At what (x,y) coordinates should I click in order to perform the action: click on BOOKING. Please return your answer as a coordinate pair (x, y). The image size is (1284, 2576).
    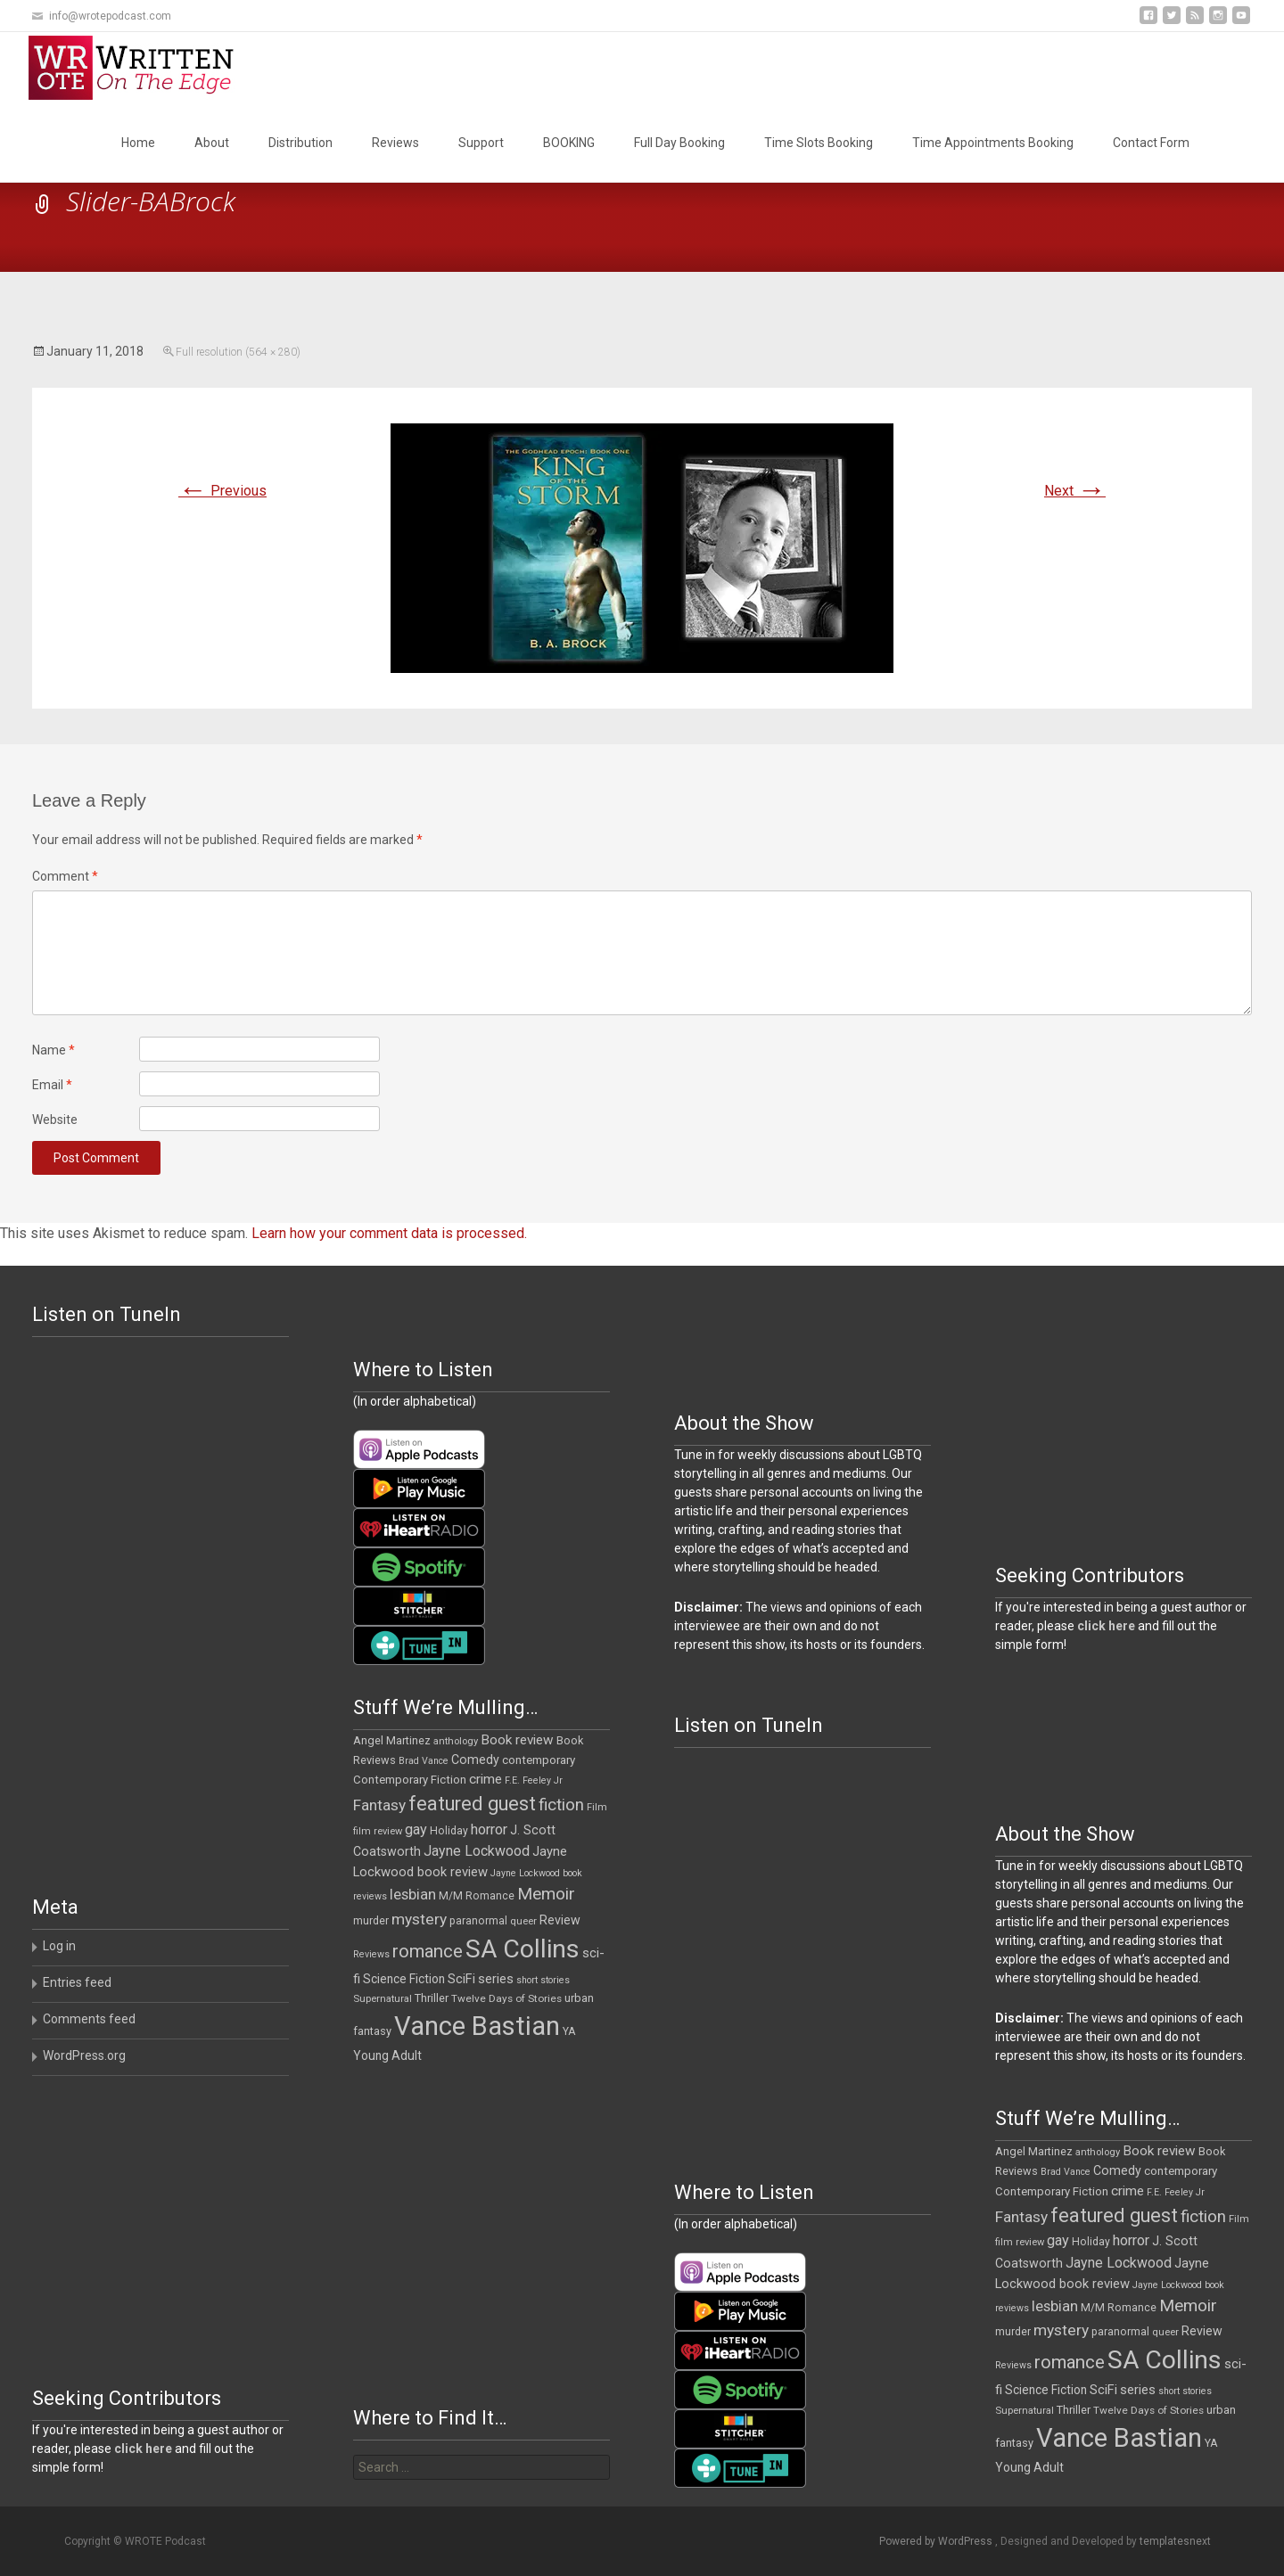
    Looking at the image, I should click on (569, 142).